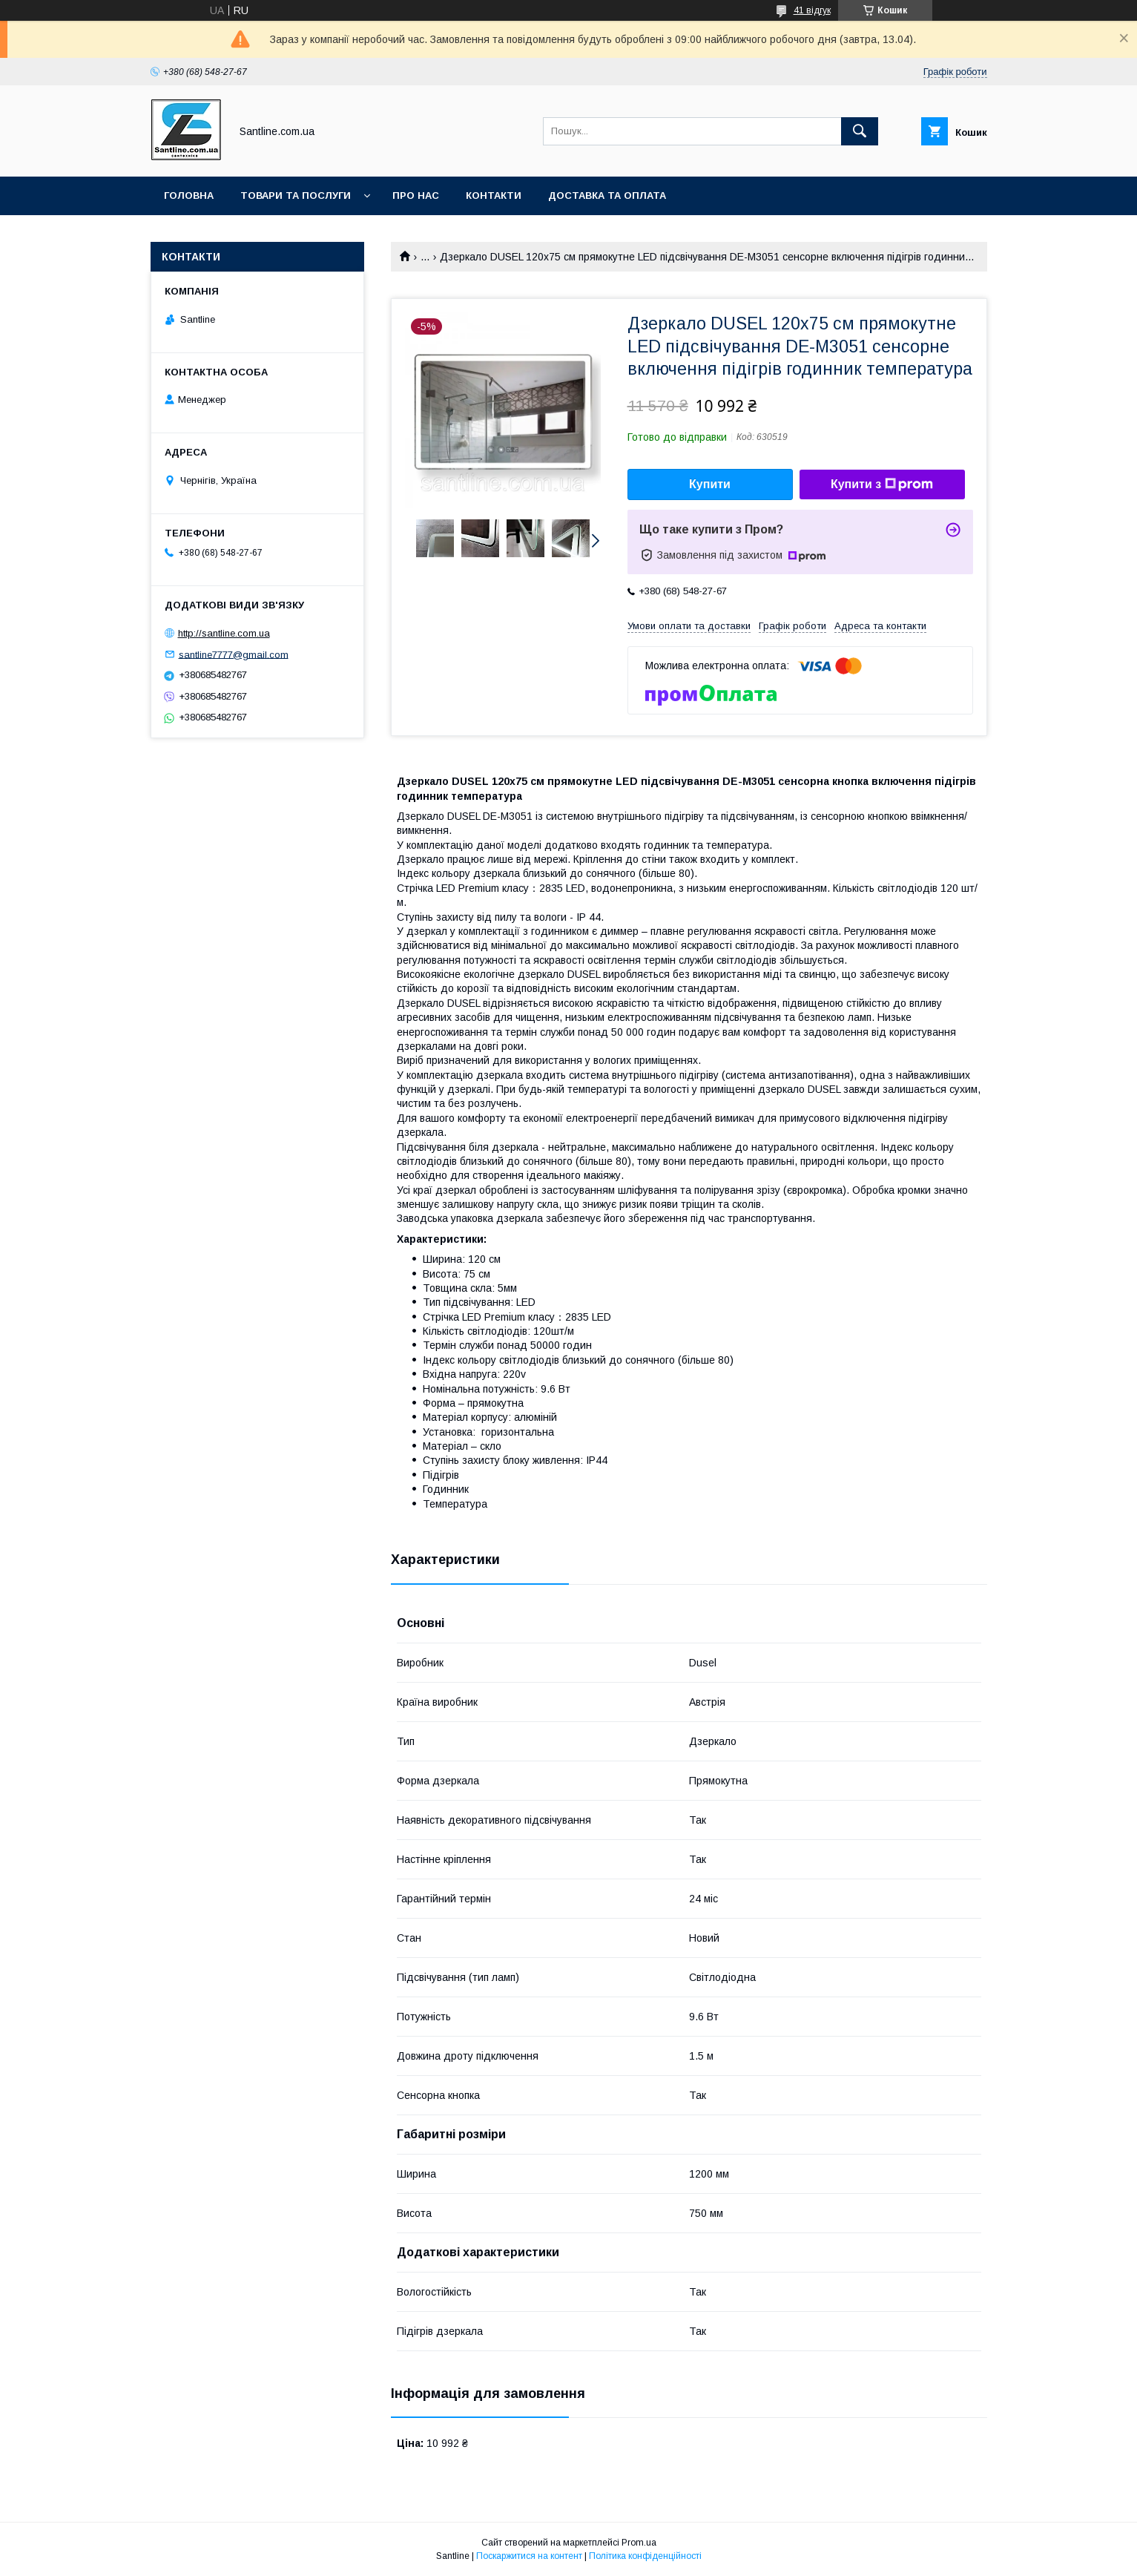 This screenshot has height=2576, width=1137. Describe the element at coordinates (859, 131) in the screenshot. I see `[Шукати]` at that location.